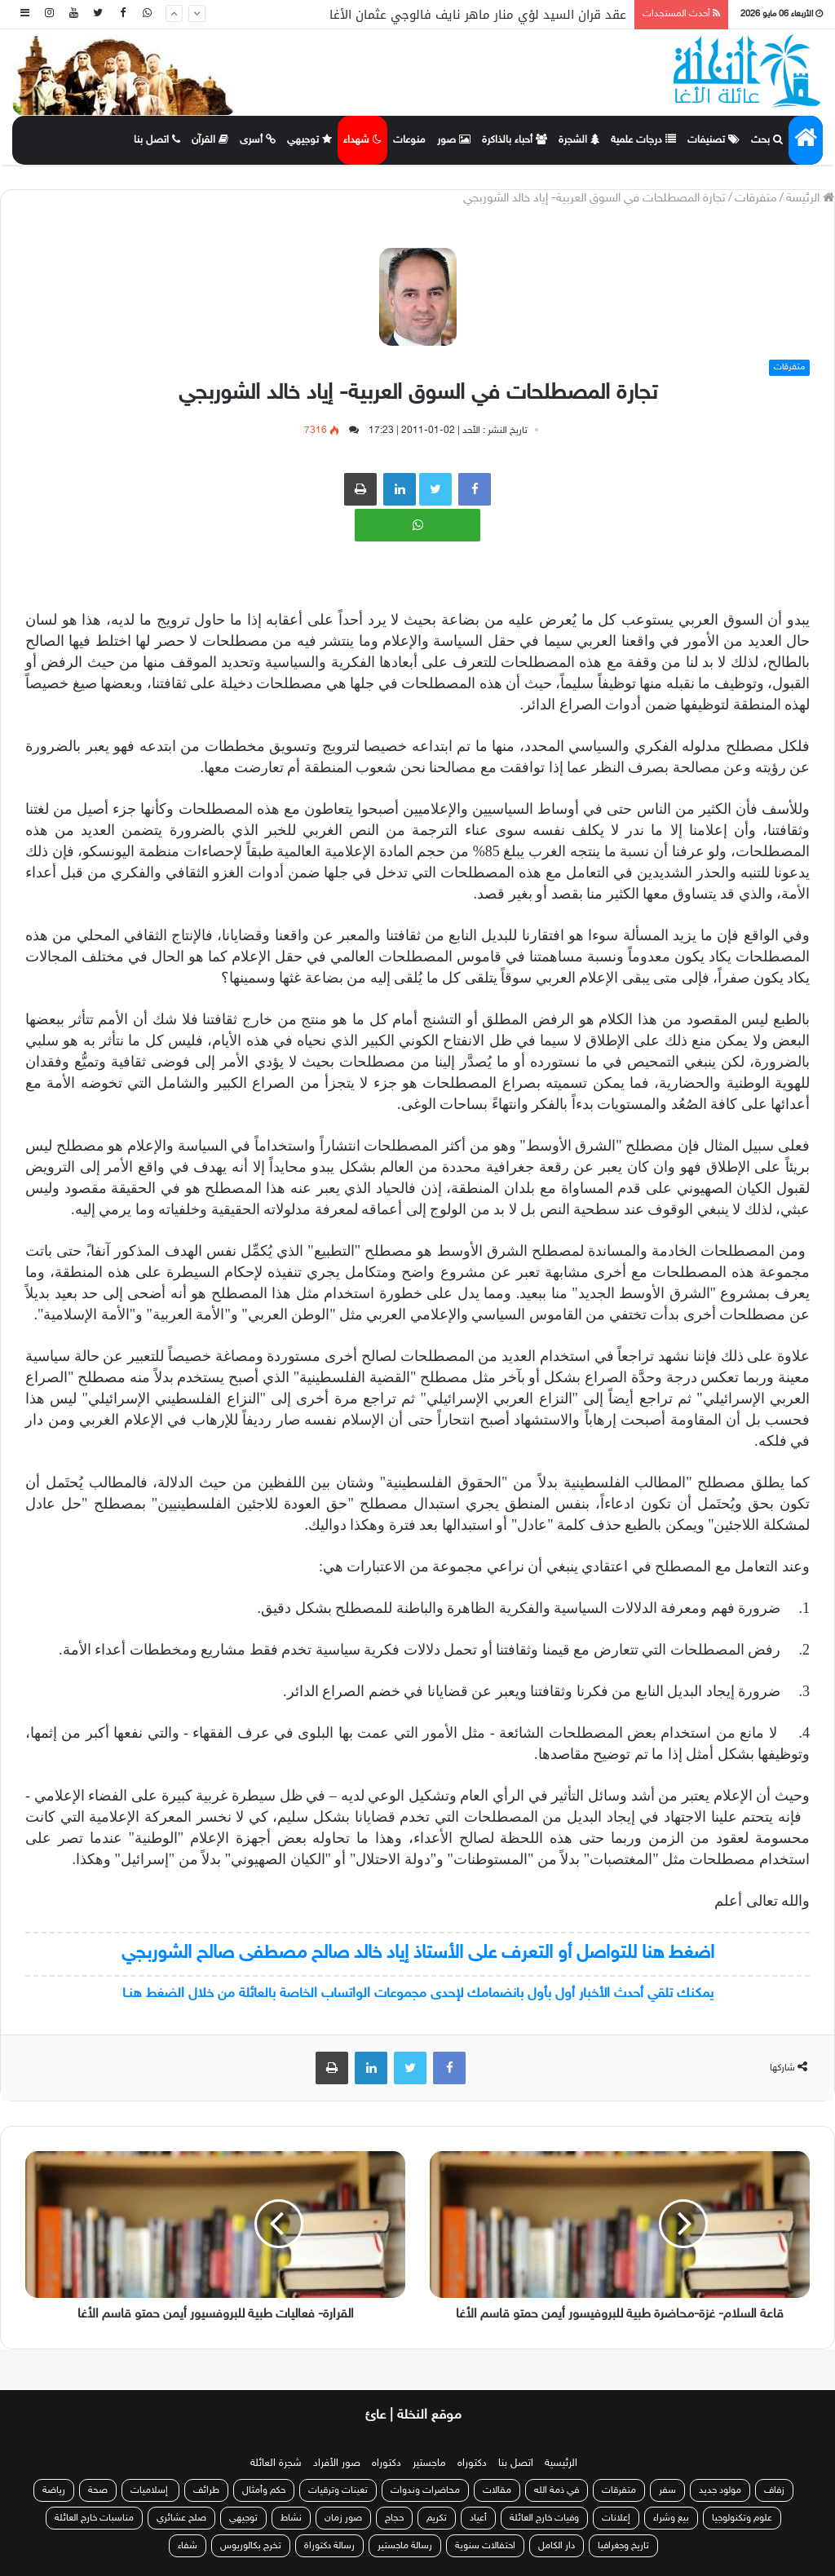 This screenshot has width=835, height=2576. What do you see at coordinates (258, 140) in the screenshot?
I see `أسرى` at bounding box center [258, 140].